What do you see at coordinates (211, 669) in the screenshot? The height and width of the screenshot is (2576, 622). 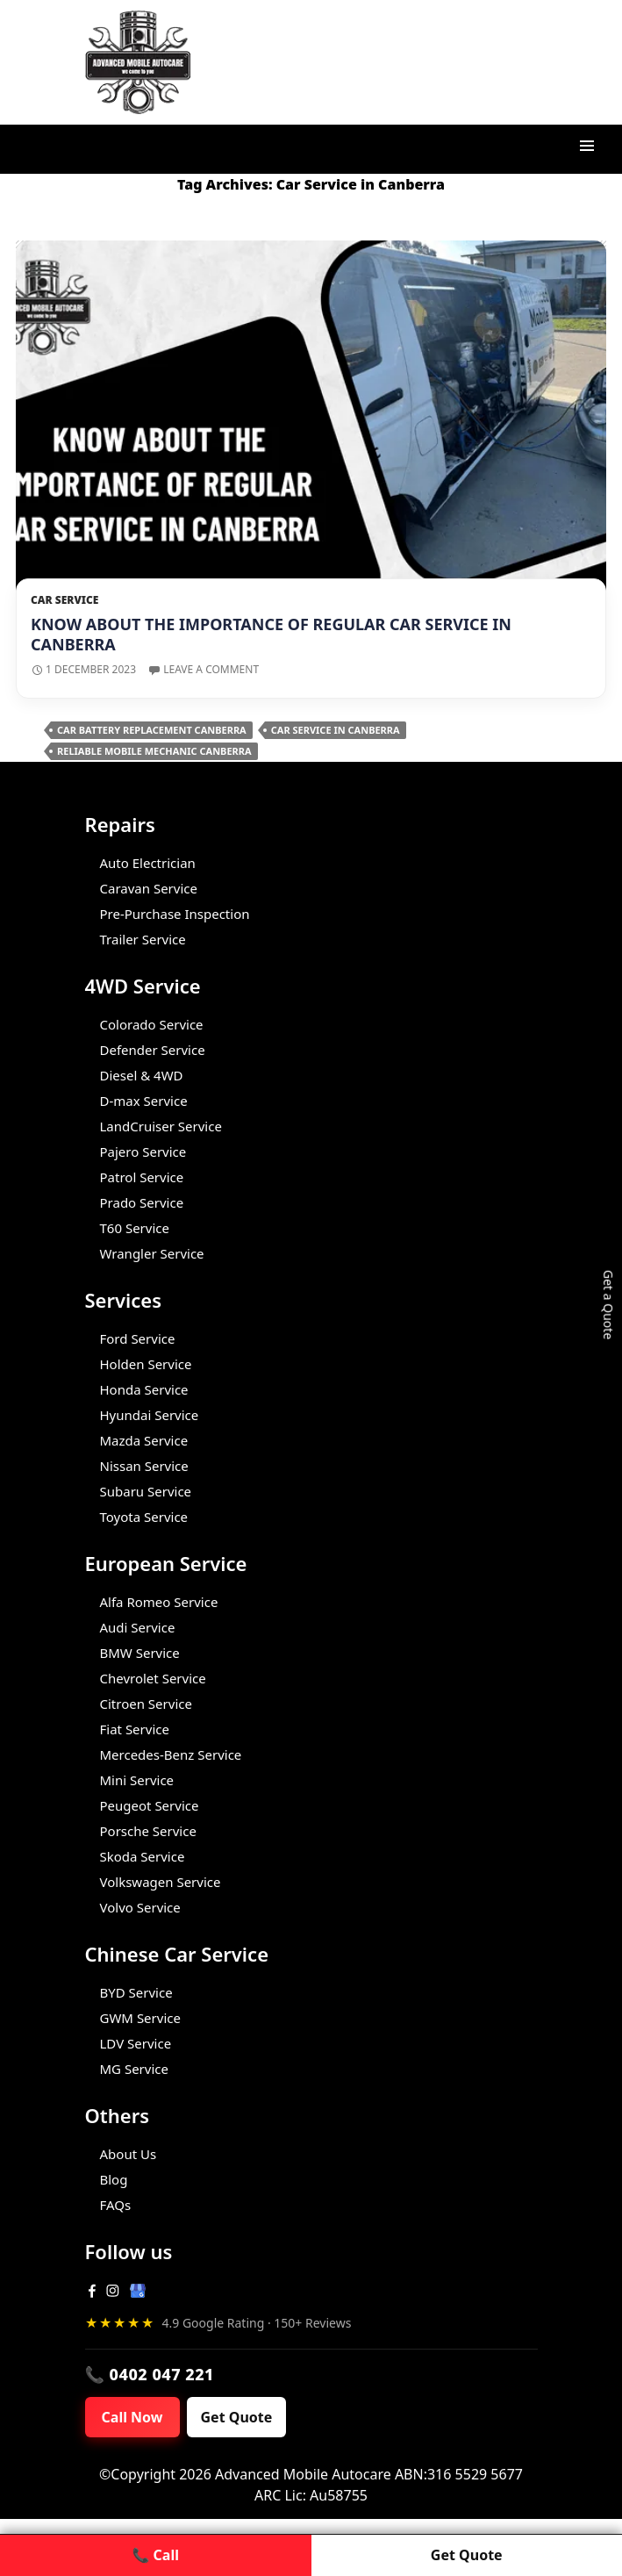 I see `Leave a comment` at bounding box center [211, 669].